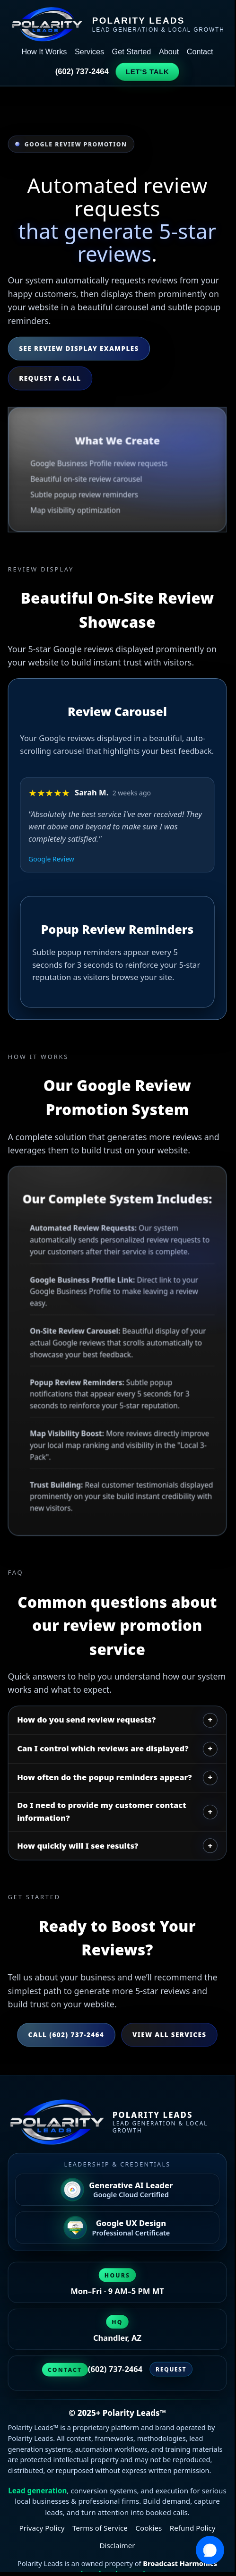 This screenshot has width=236, height=2576. Describe the element at coordinates (44, 51) in the screenshot. I see `How It Works` at that location.